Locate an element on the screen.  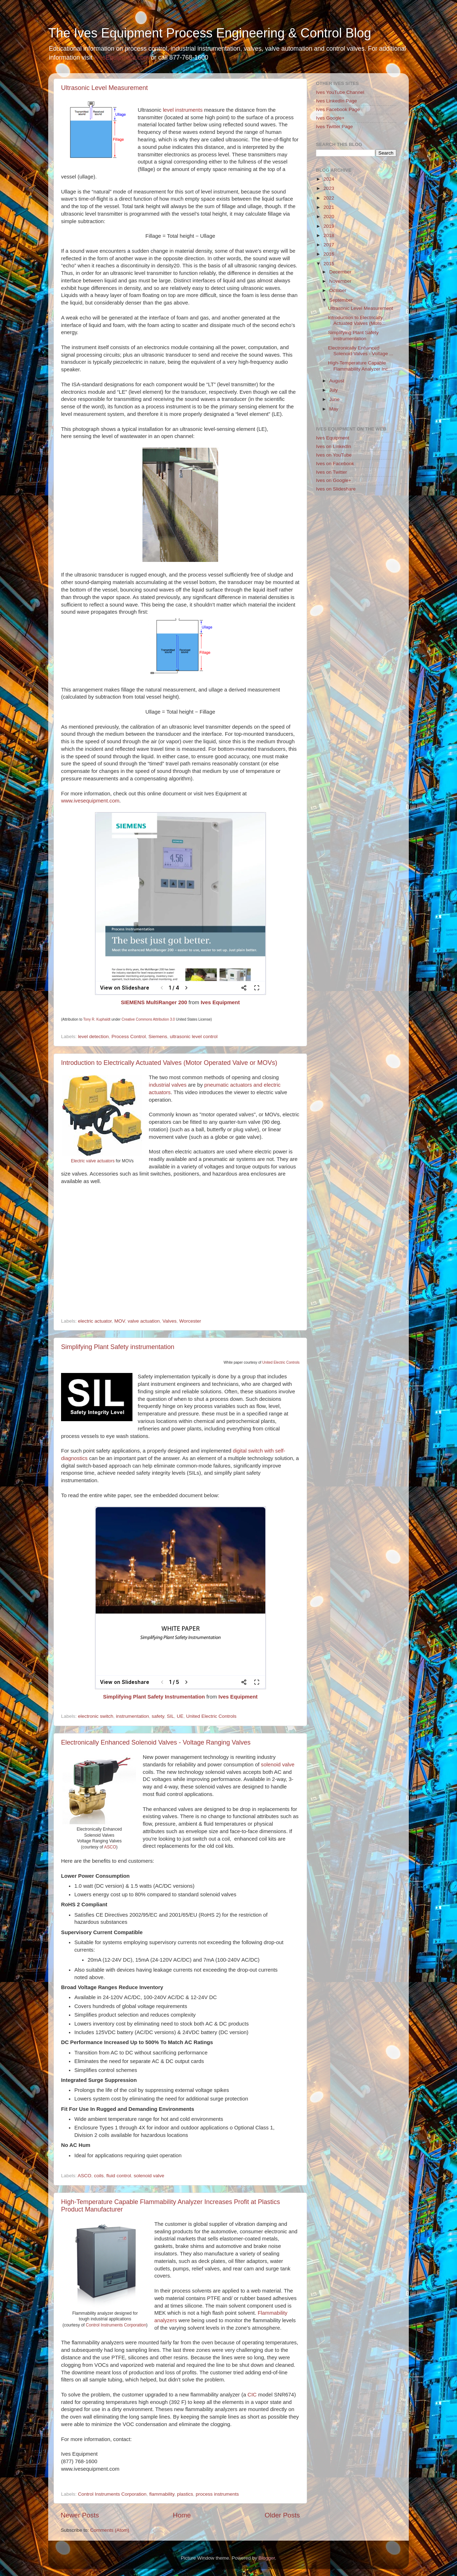
Electric valve actuators is located at coordinates (93, 1160).